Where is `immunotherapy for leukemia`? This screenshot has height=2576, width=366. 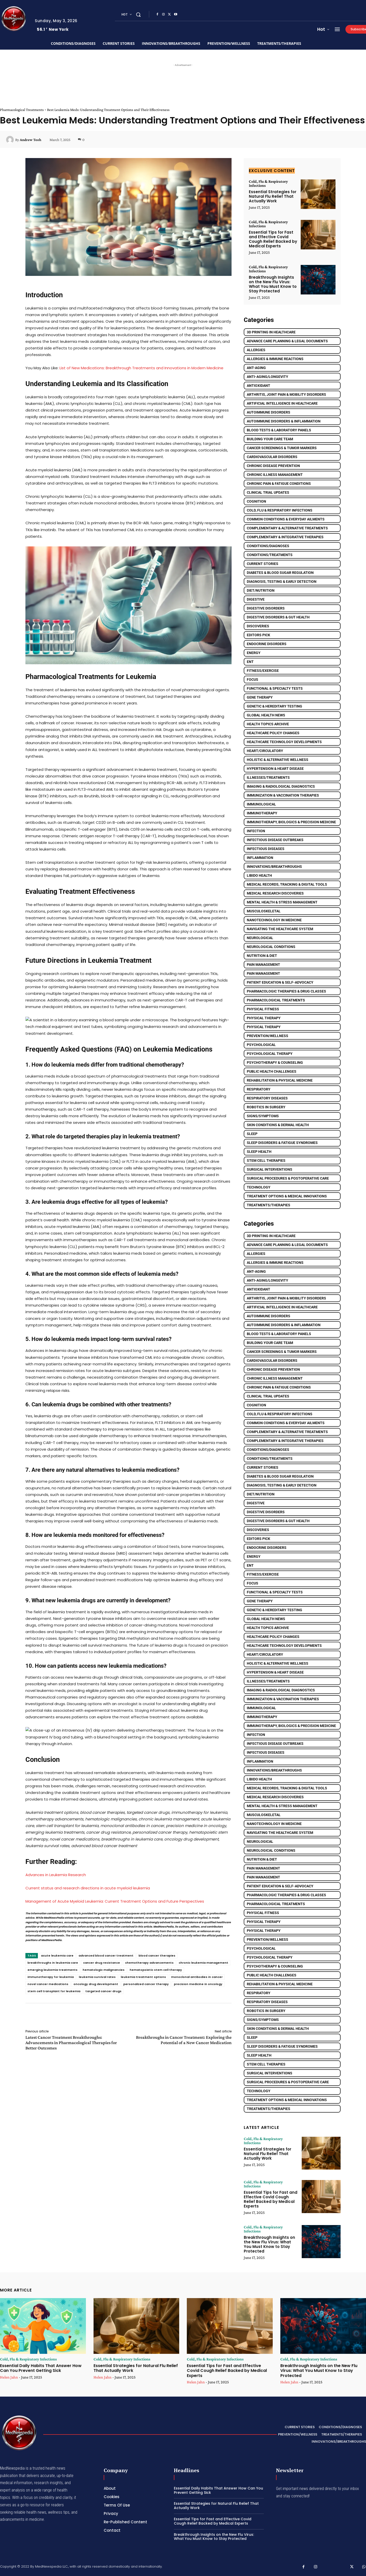 immunotherapy for leukemia is located at coordinates (50, 2173).